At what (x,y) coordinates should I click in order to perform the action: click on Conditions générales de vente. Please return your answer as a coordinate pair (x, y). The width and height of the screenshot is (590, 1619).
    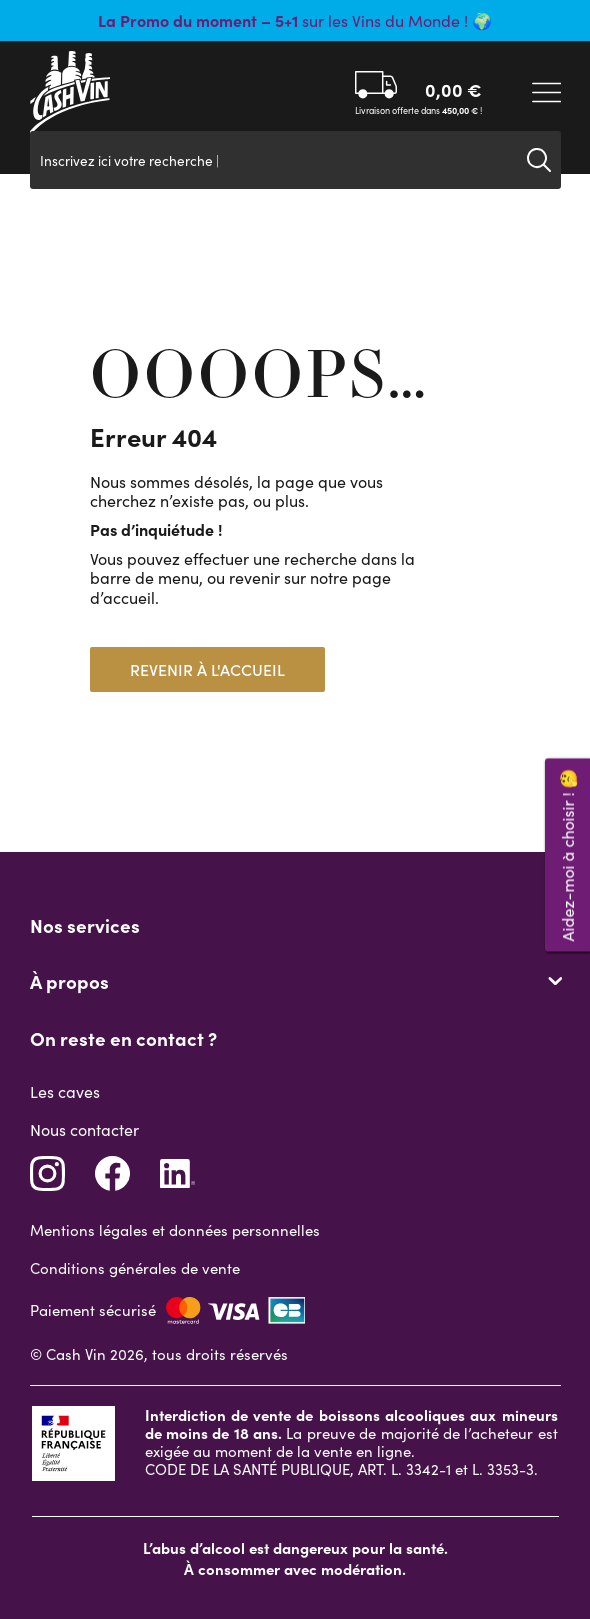
    Looking at the image, I should click on (135, 1268).